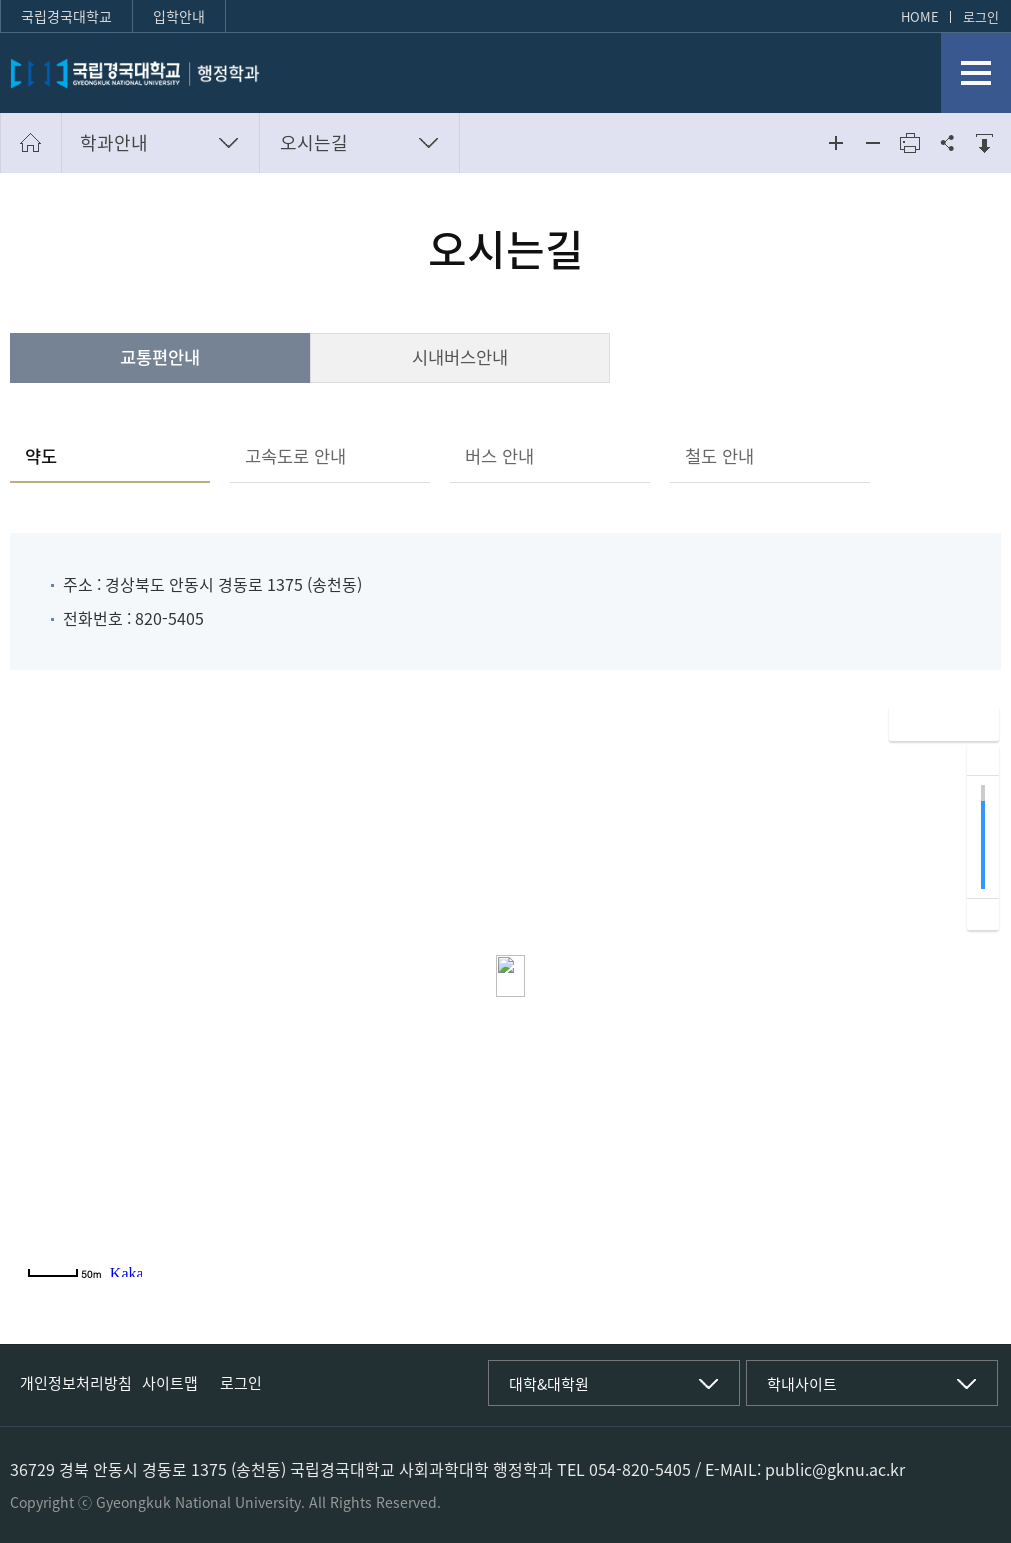 The height and width of the screenshot is (1543, 1011). What do you see at coordinates (314, 142) in the screenshot?
I see `오시는길` at bounding box center [314, 142].